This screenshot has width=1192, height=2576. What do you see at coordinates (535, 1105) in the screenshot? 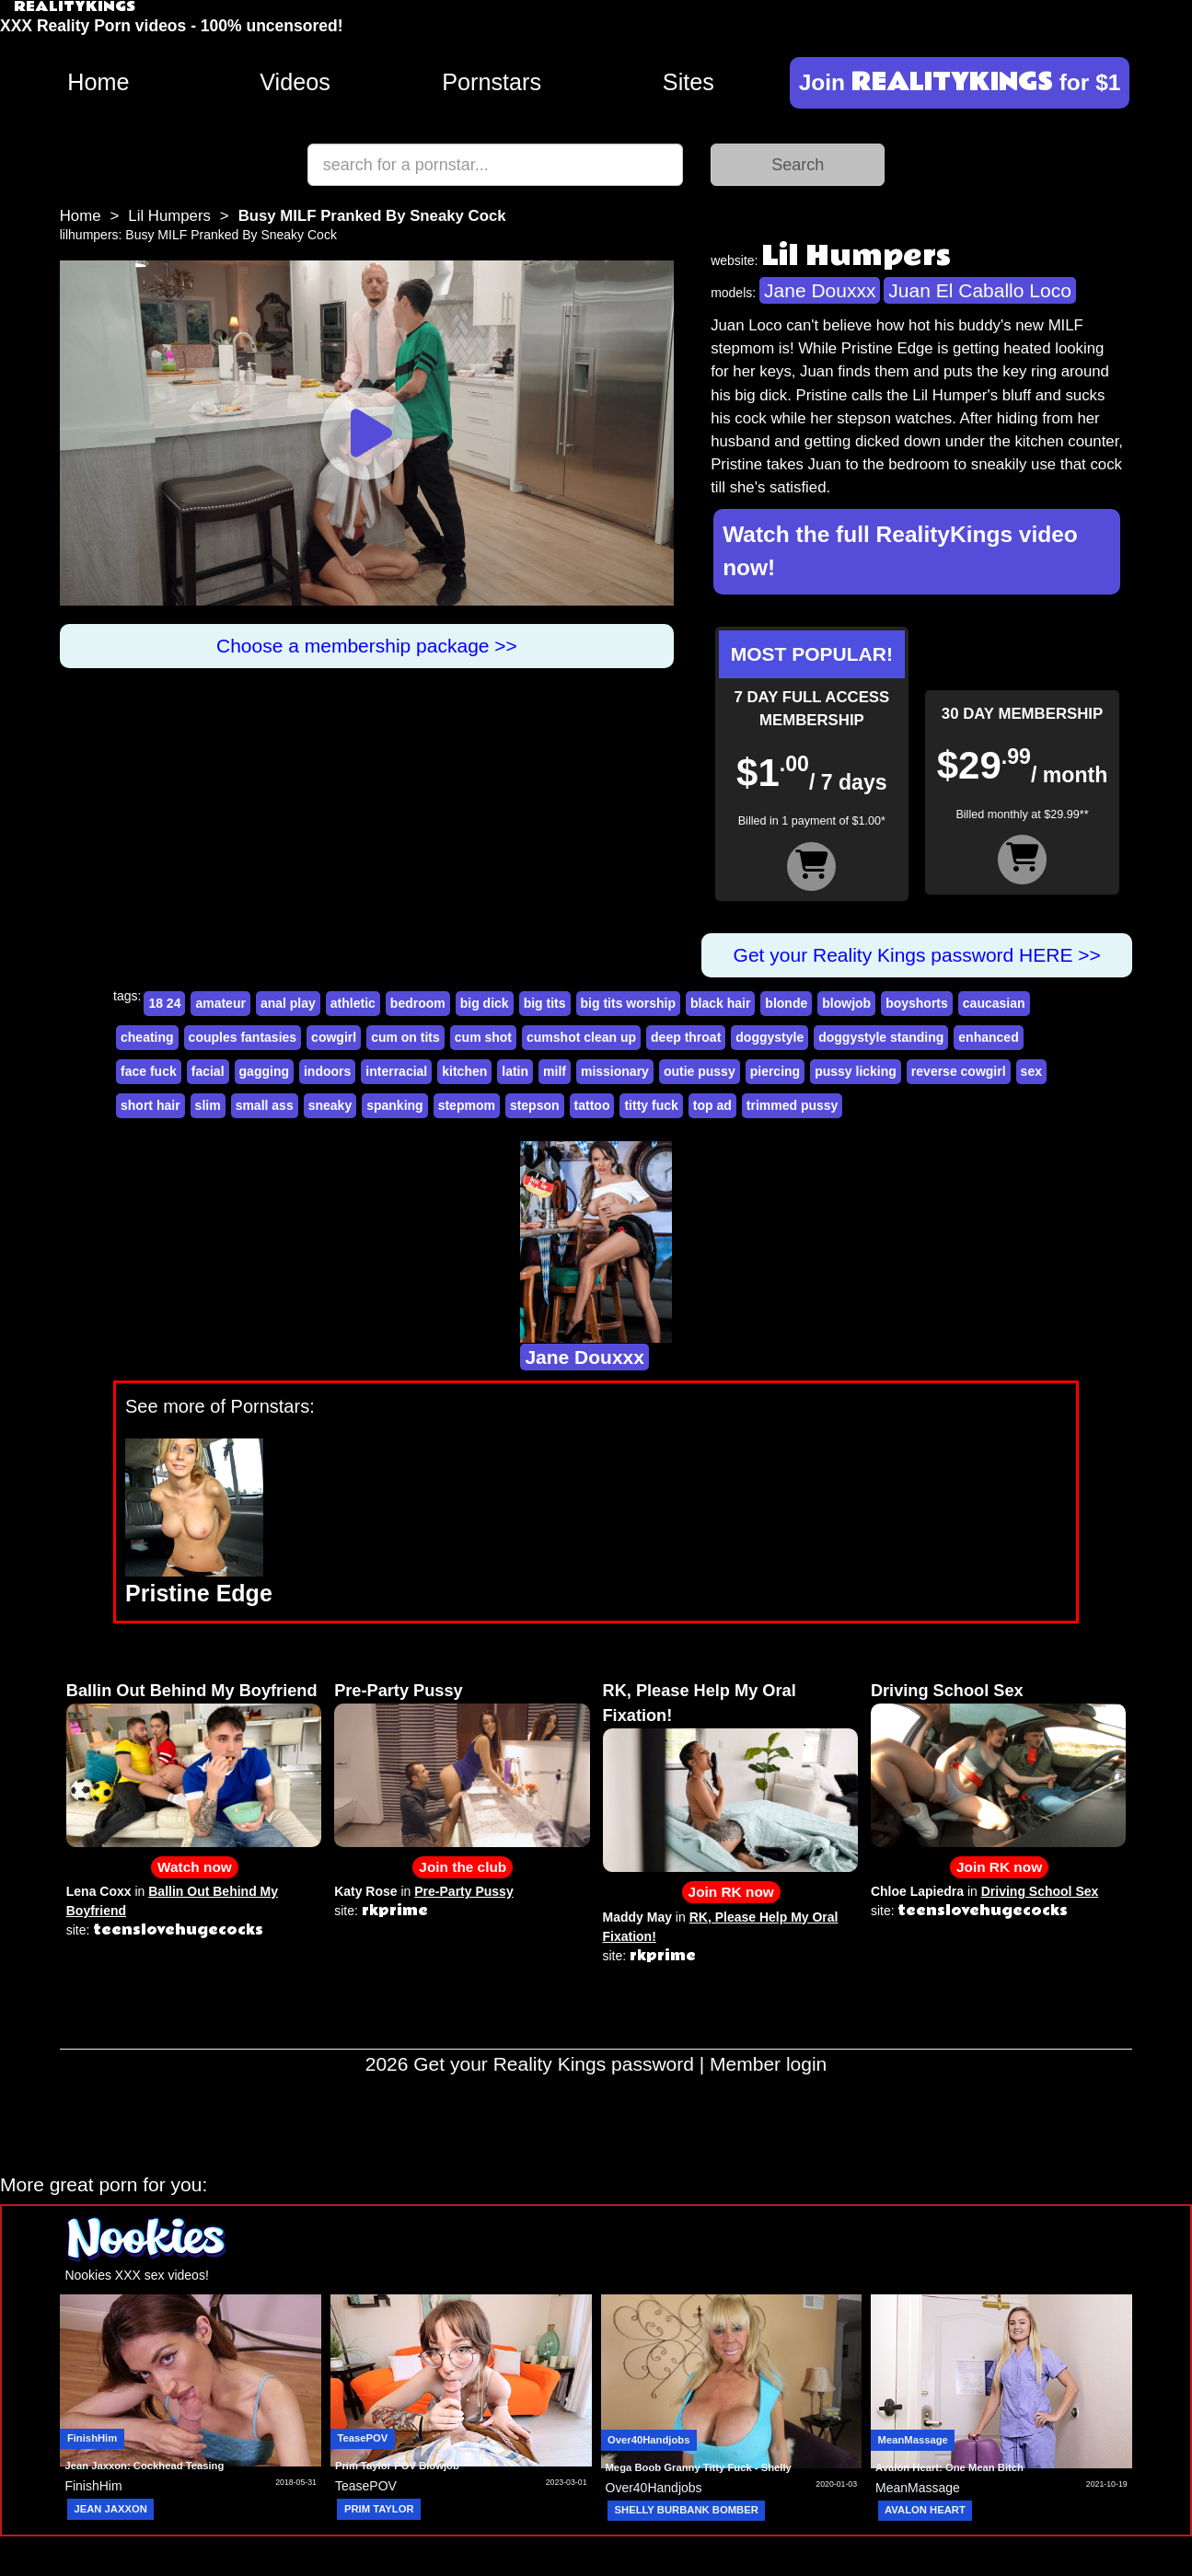
I see `stepson` at bounding box center [535, 1105].